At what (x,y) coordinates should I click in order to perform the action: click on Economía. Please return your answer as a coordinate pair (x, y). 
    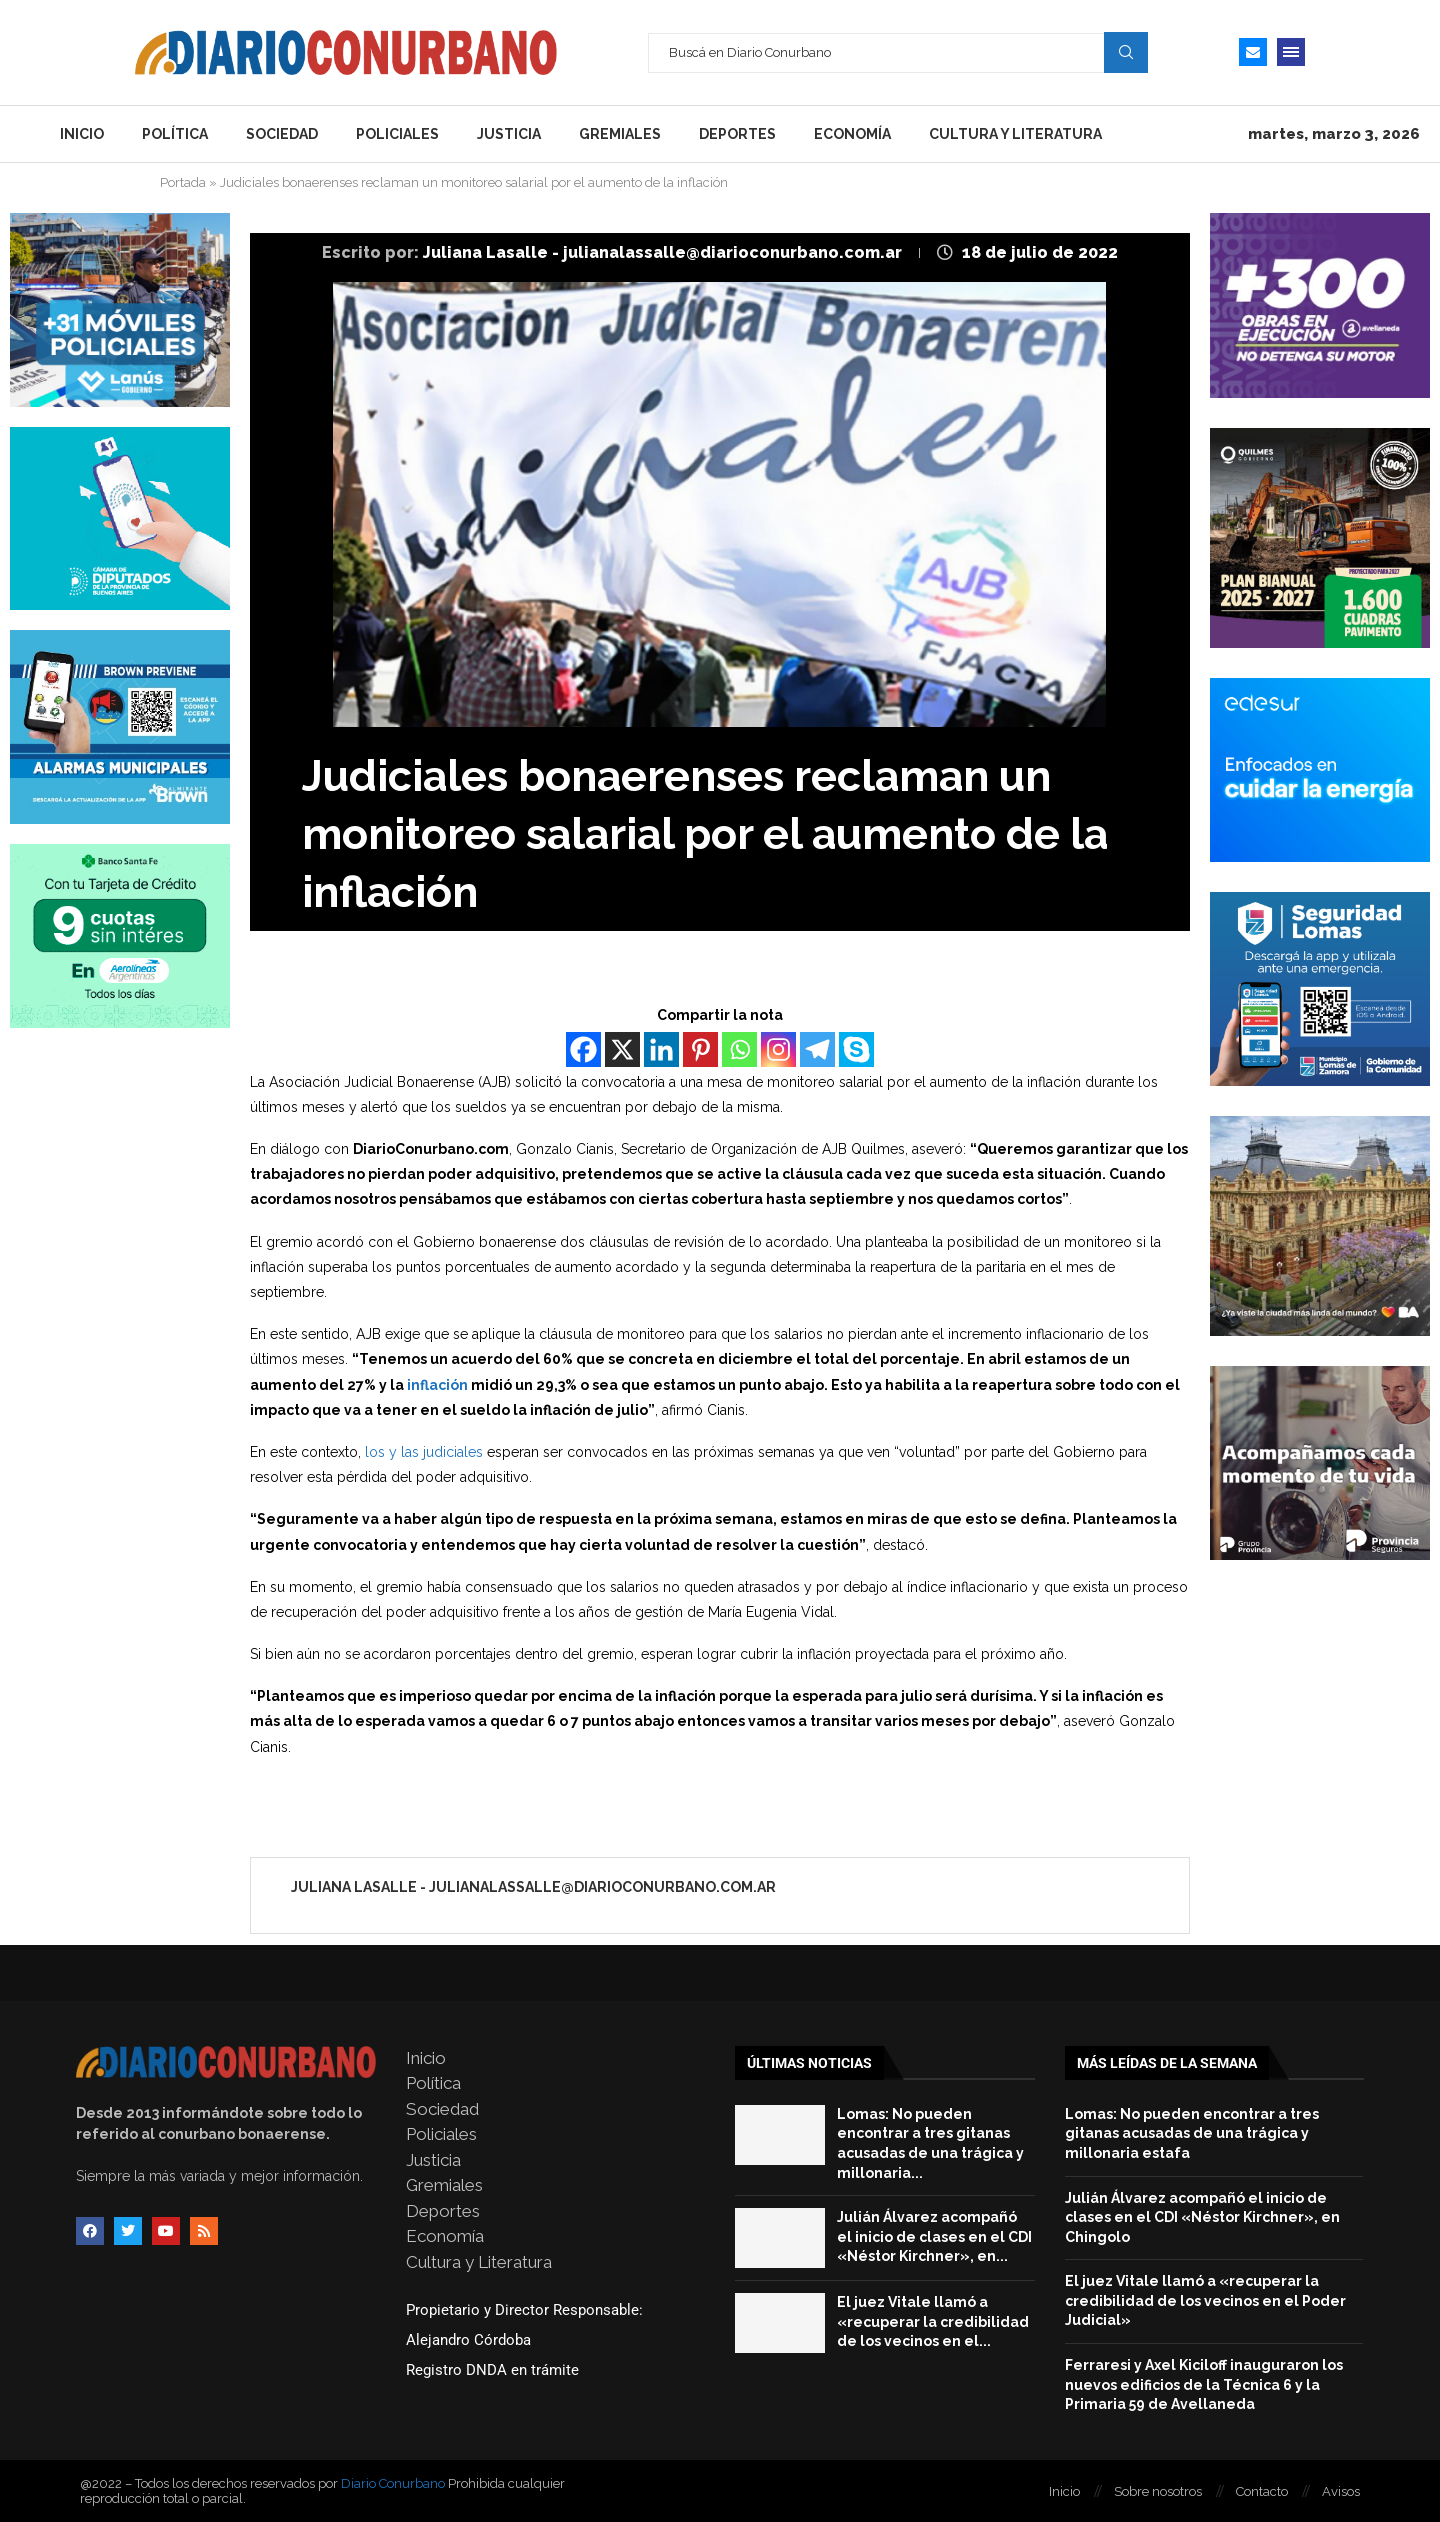
    Looking at the image, I should click on (852, 134).